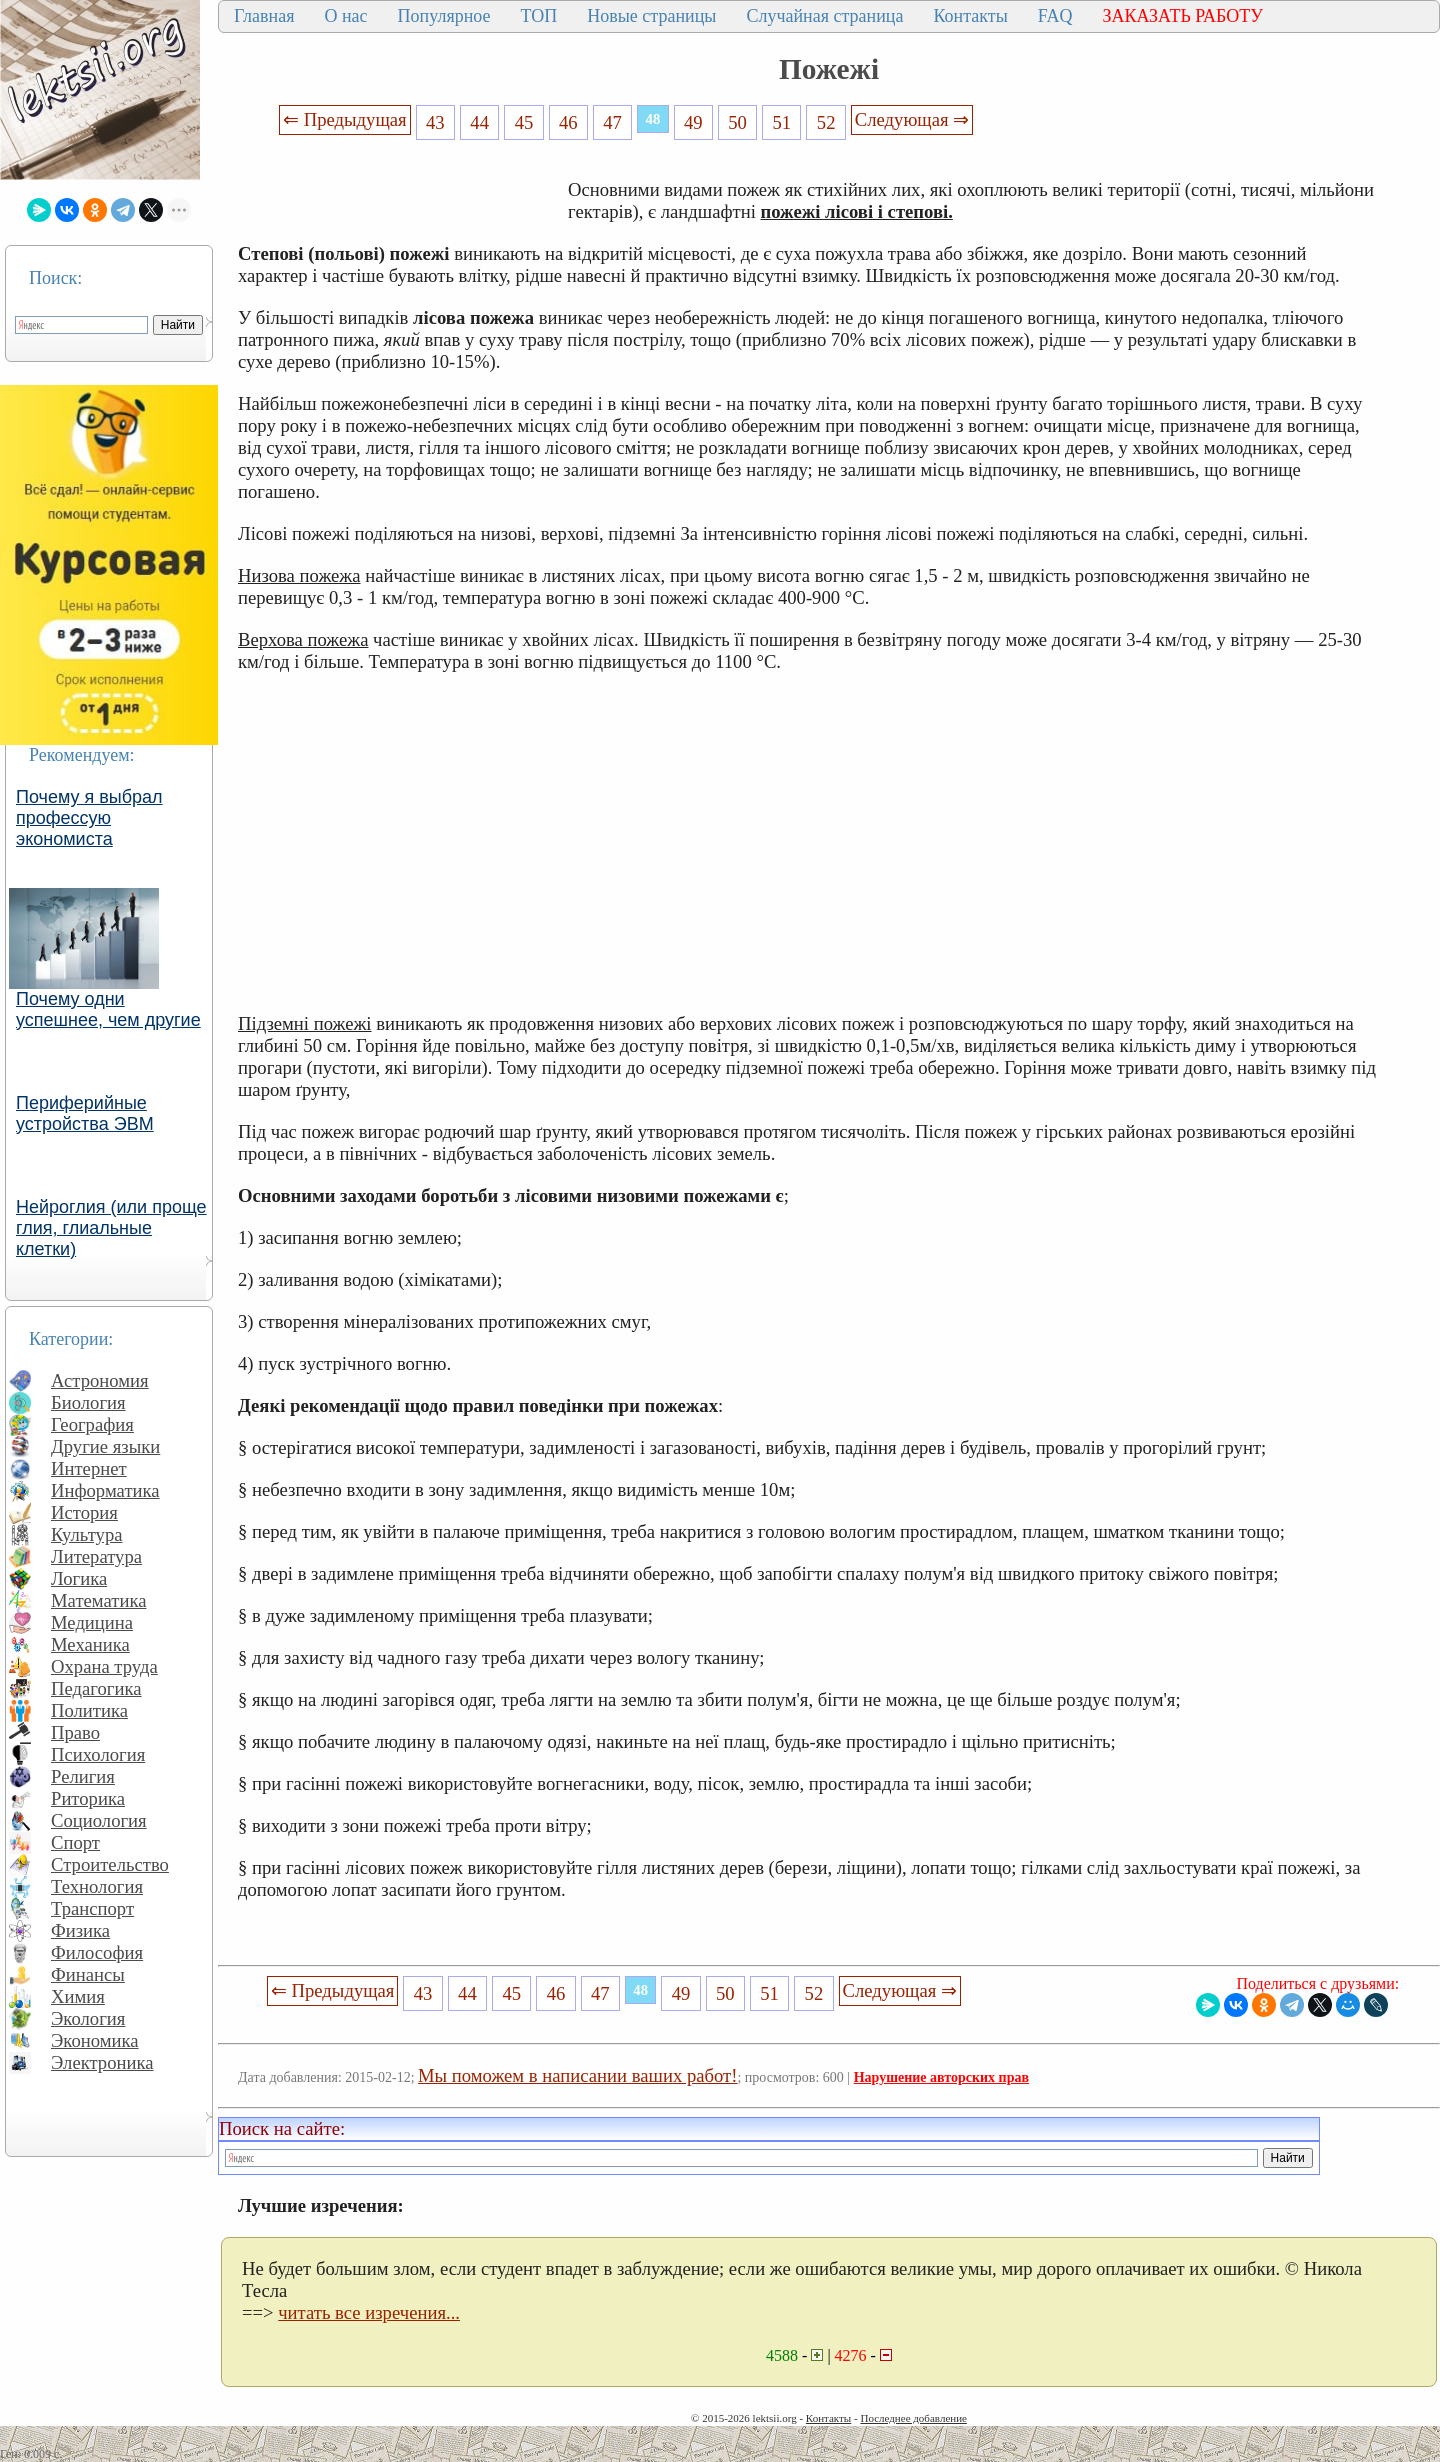  What do you see at coordinates (264, 16) in the screenshot?
I see `Главная` at bounding box center [264, 16].